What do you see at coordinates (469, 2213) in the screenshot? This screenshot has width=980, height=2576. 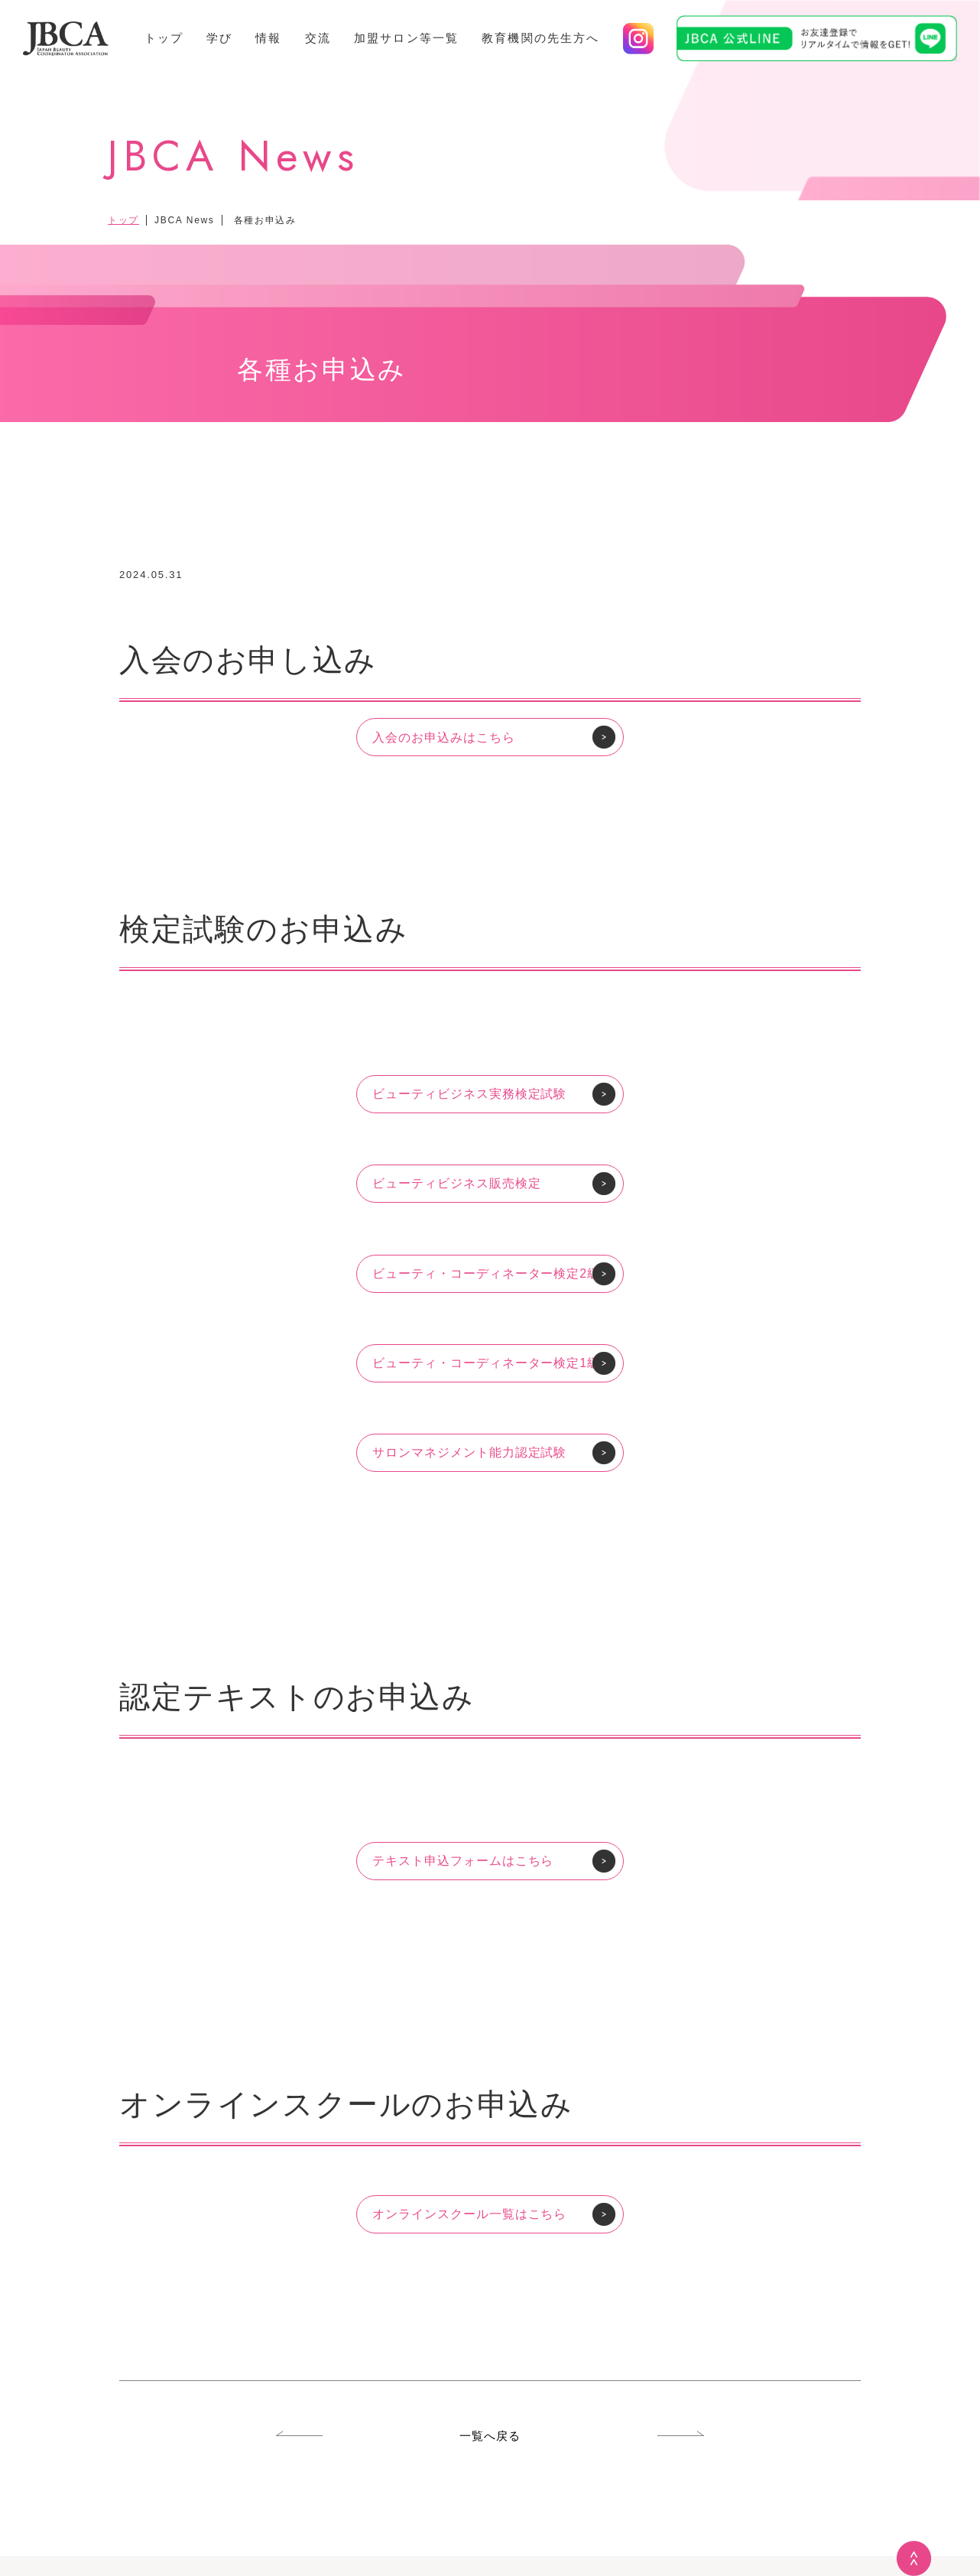 I see `オンラインスクール一覧はこちら` at bounding box center [469, 2213].